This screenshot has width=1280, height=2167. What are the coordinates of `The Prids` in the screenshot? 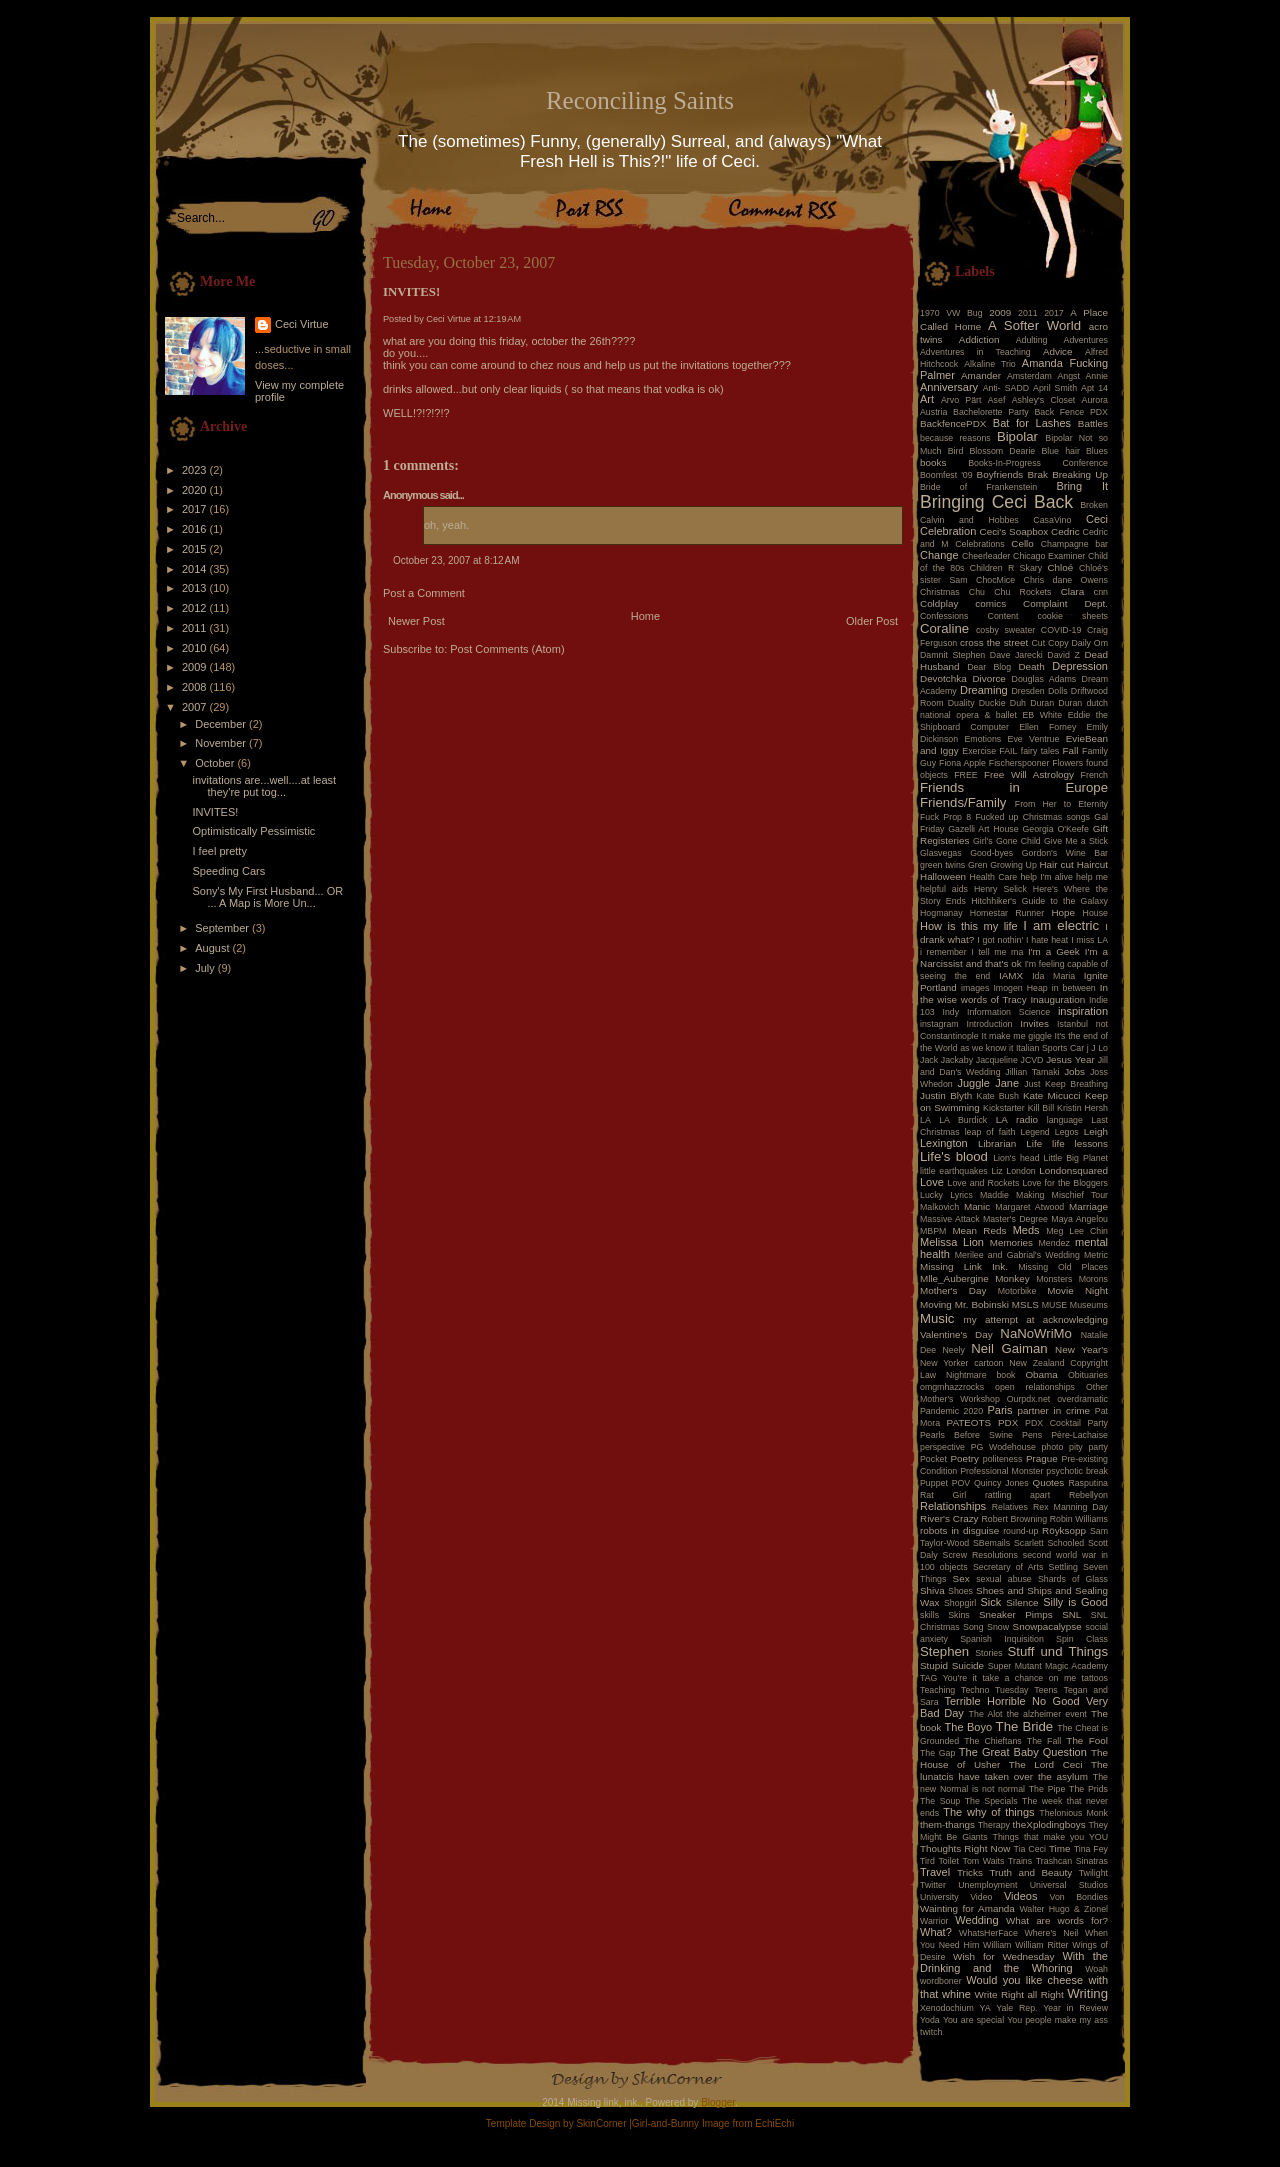 It's located at (1088, 1789).